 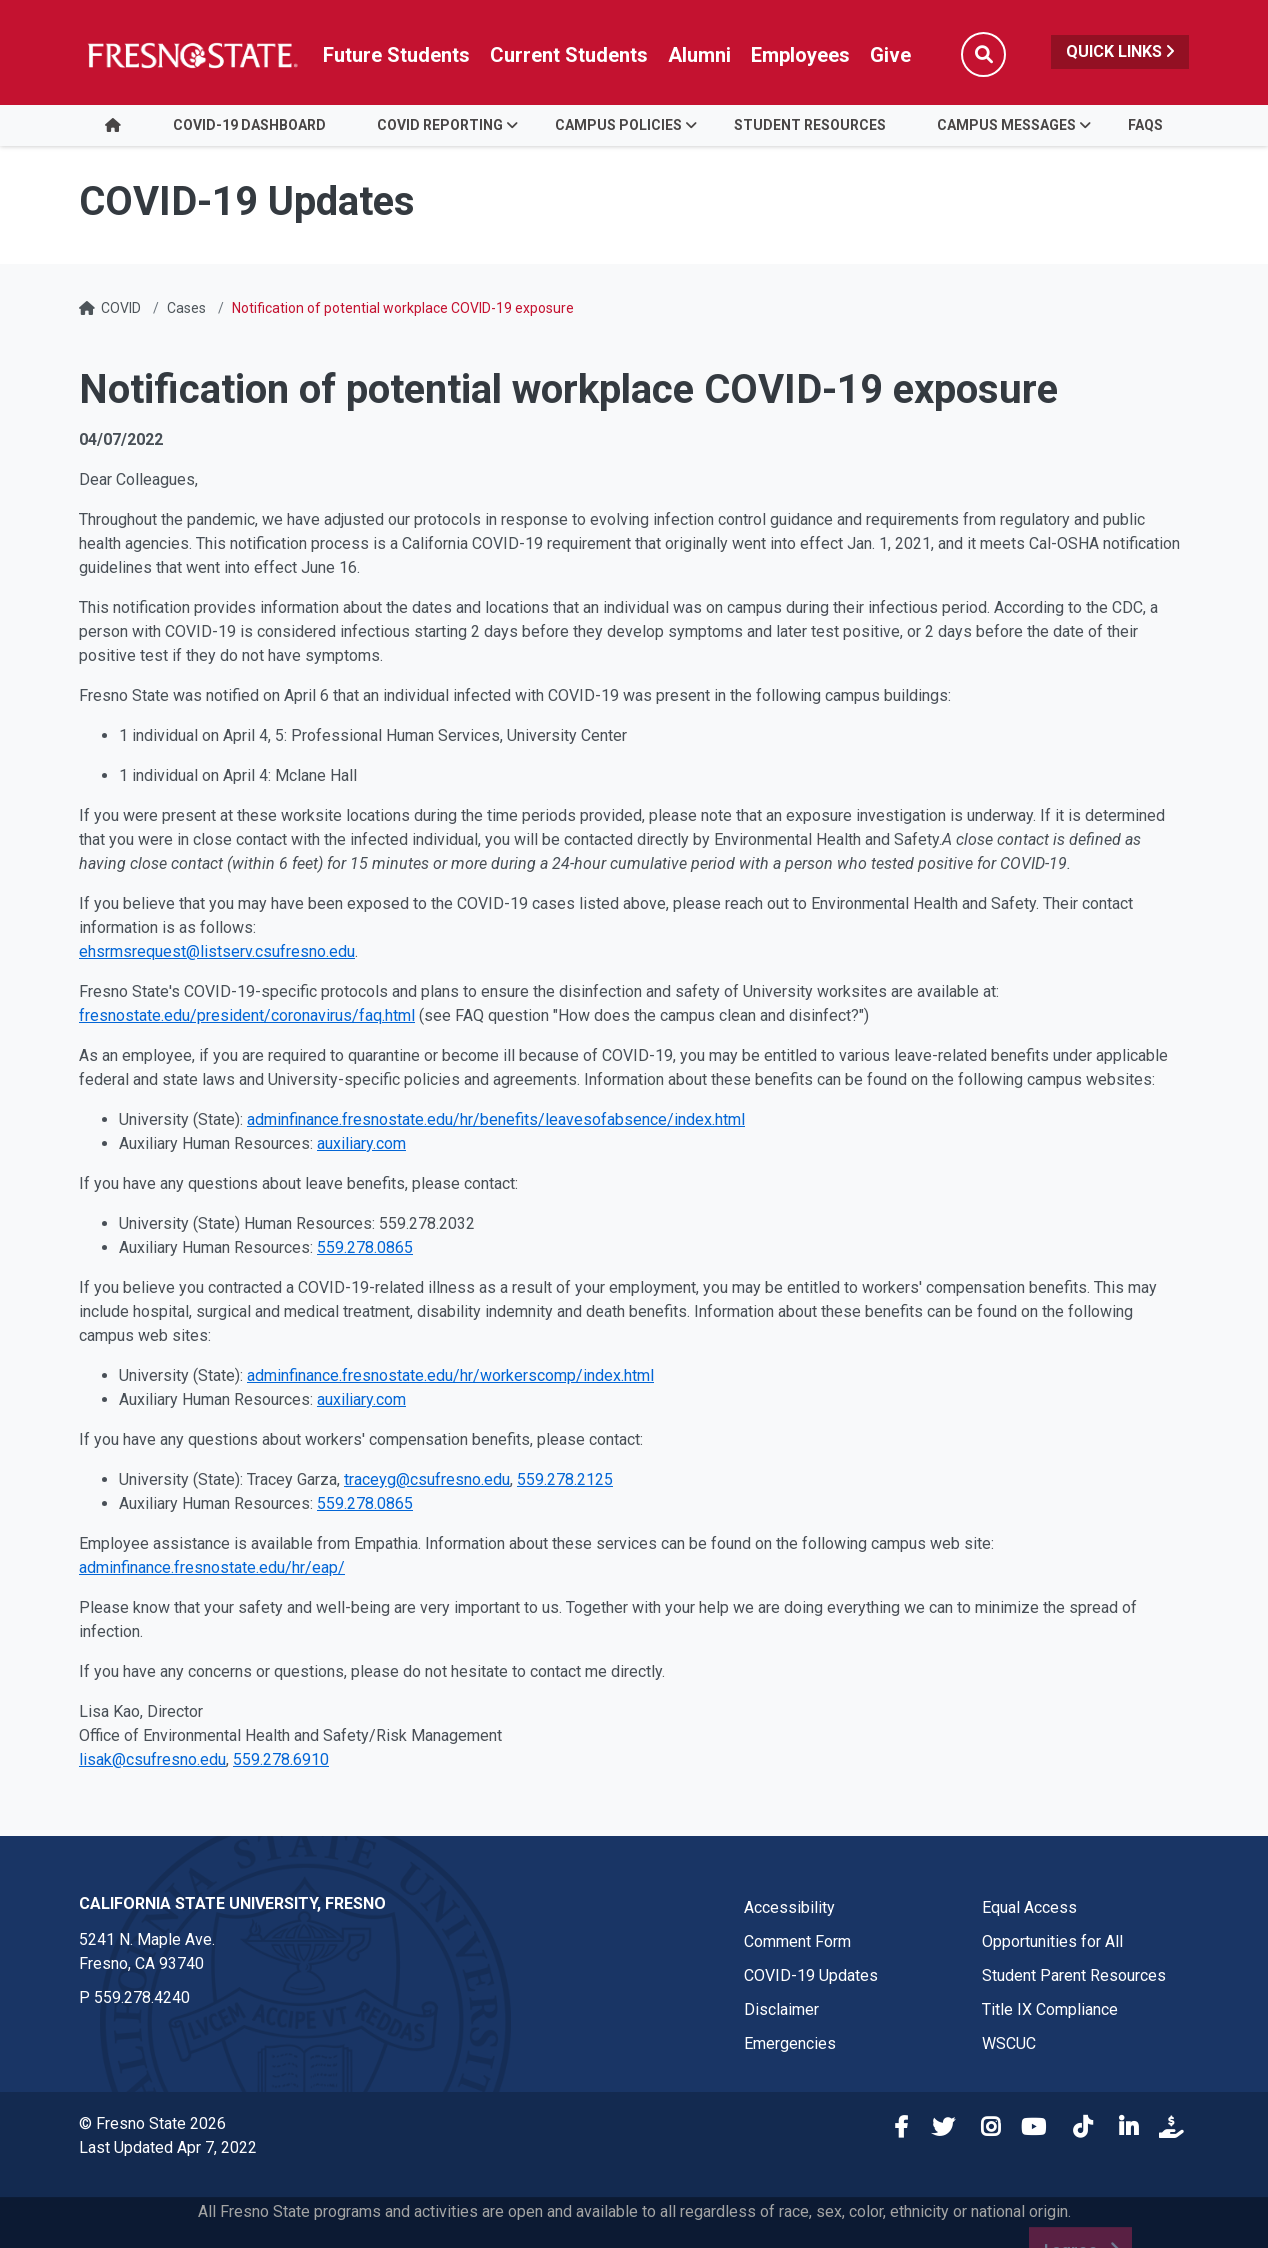 I want to click on Disclaimer, so click(x=781, y=2009).